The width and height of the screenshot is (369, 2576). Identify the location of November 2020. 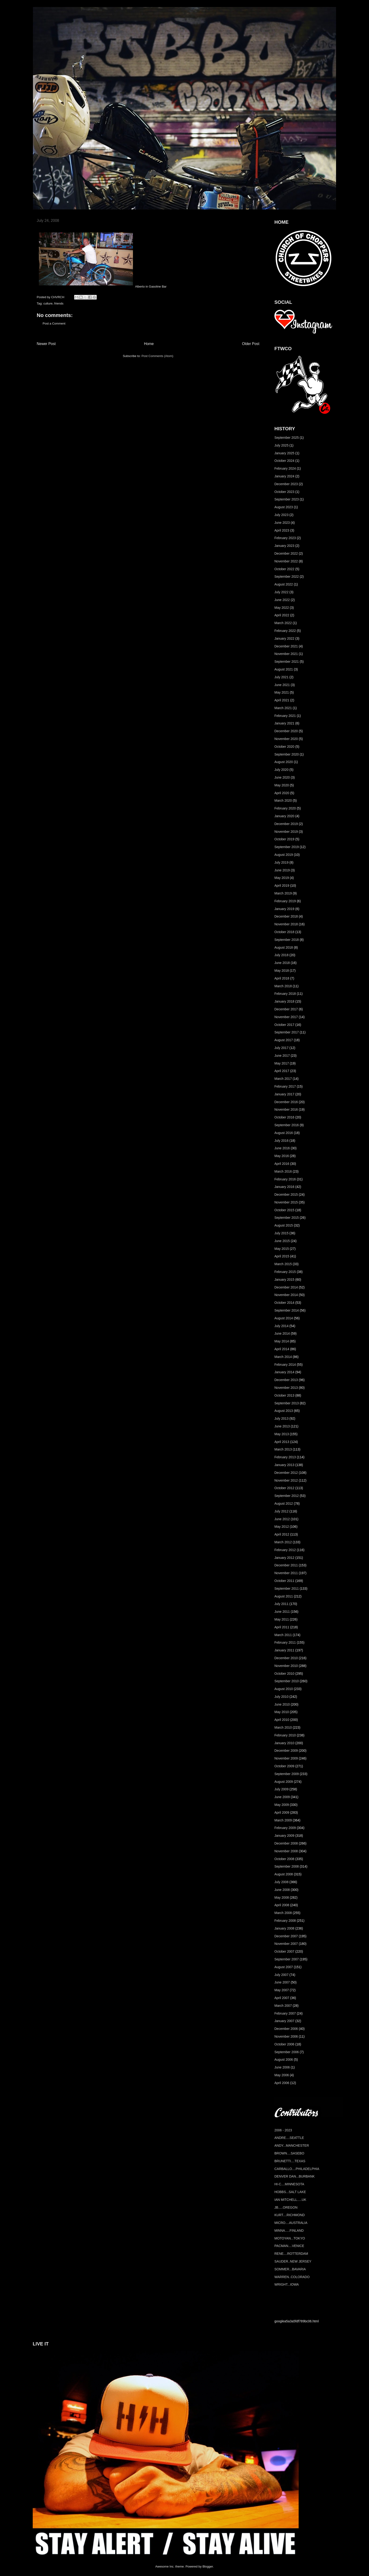
(286, 739).